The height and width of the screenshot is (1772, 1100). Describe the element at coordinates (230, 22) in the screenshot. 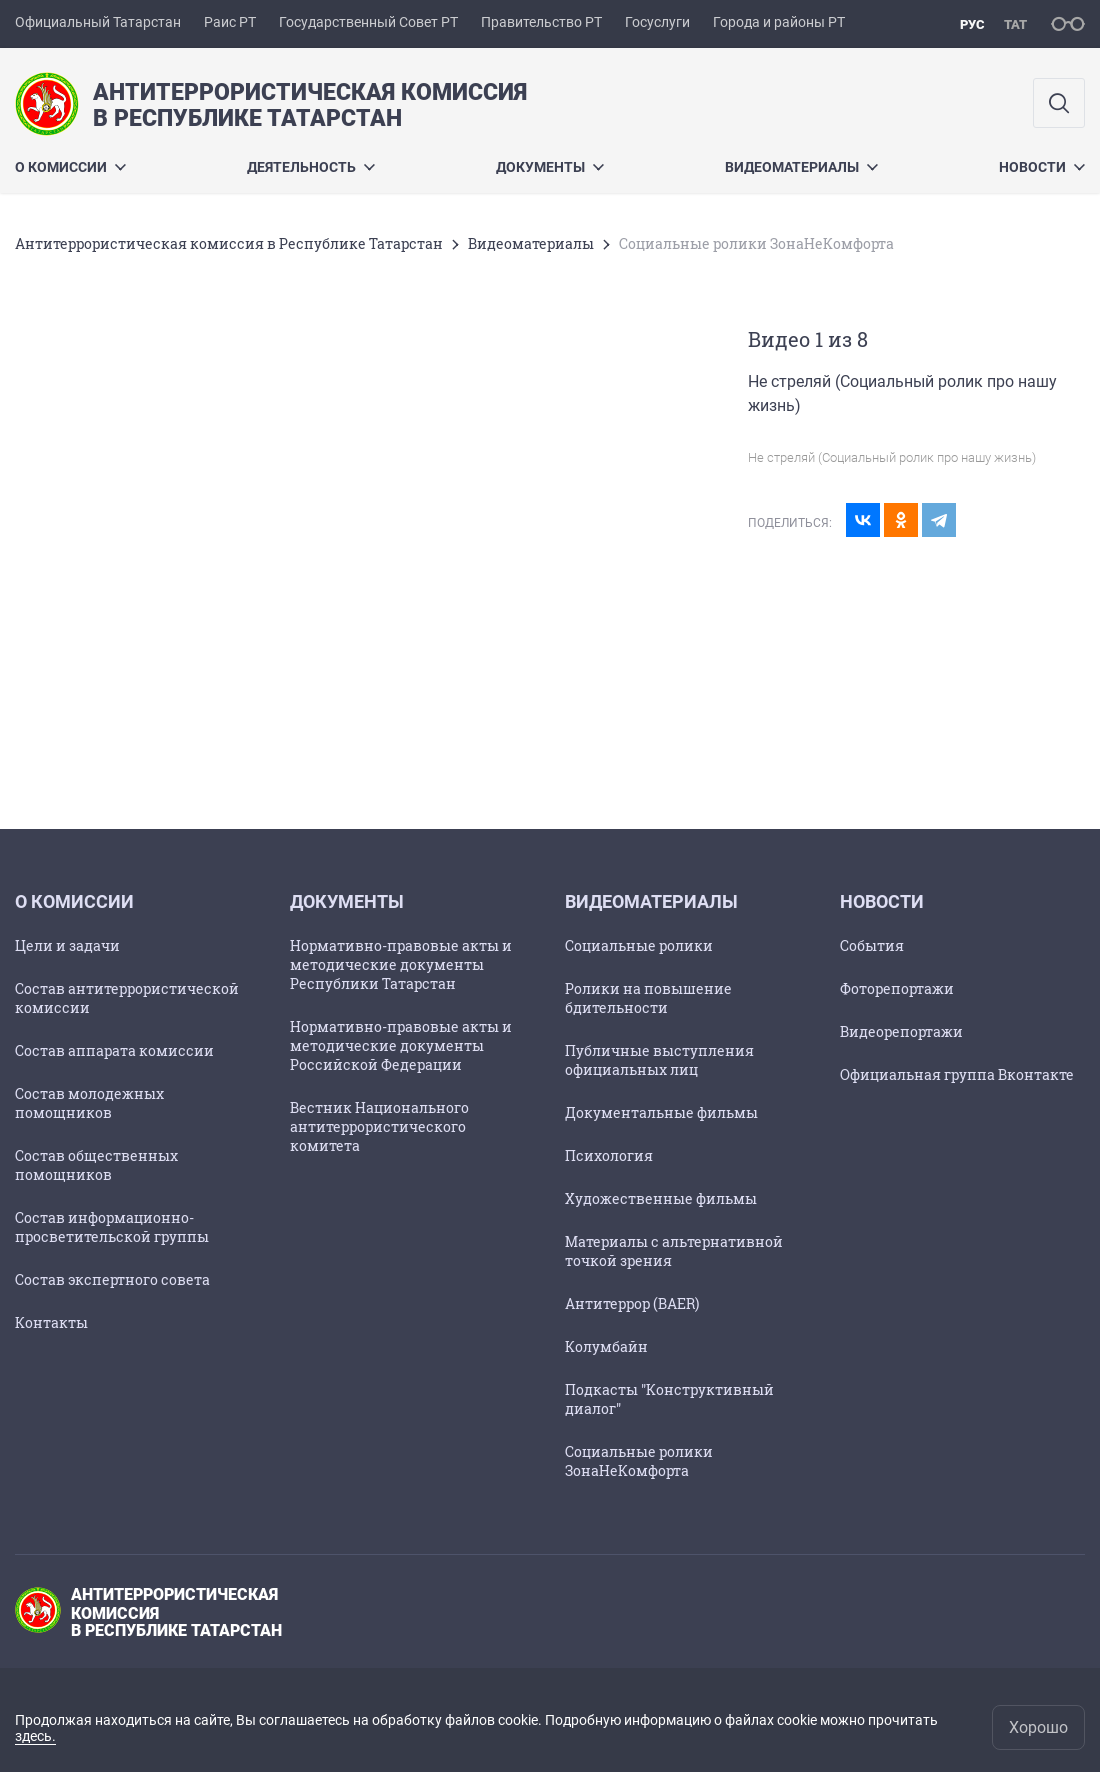

I see `Раис РТ` at that location.